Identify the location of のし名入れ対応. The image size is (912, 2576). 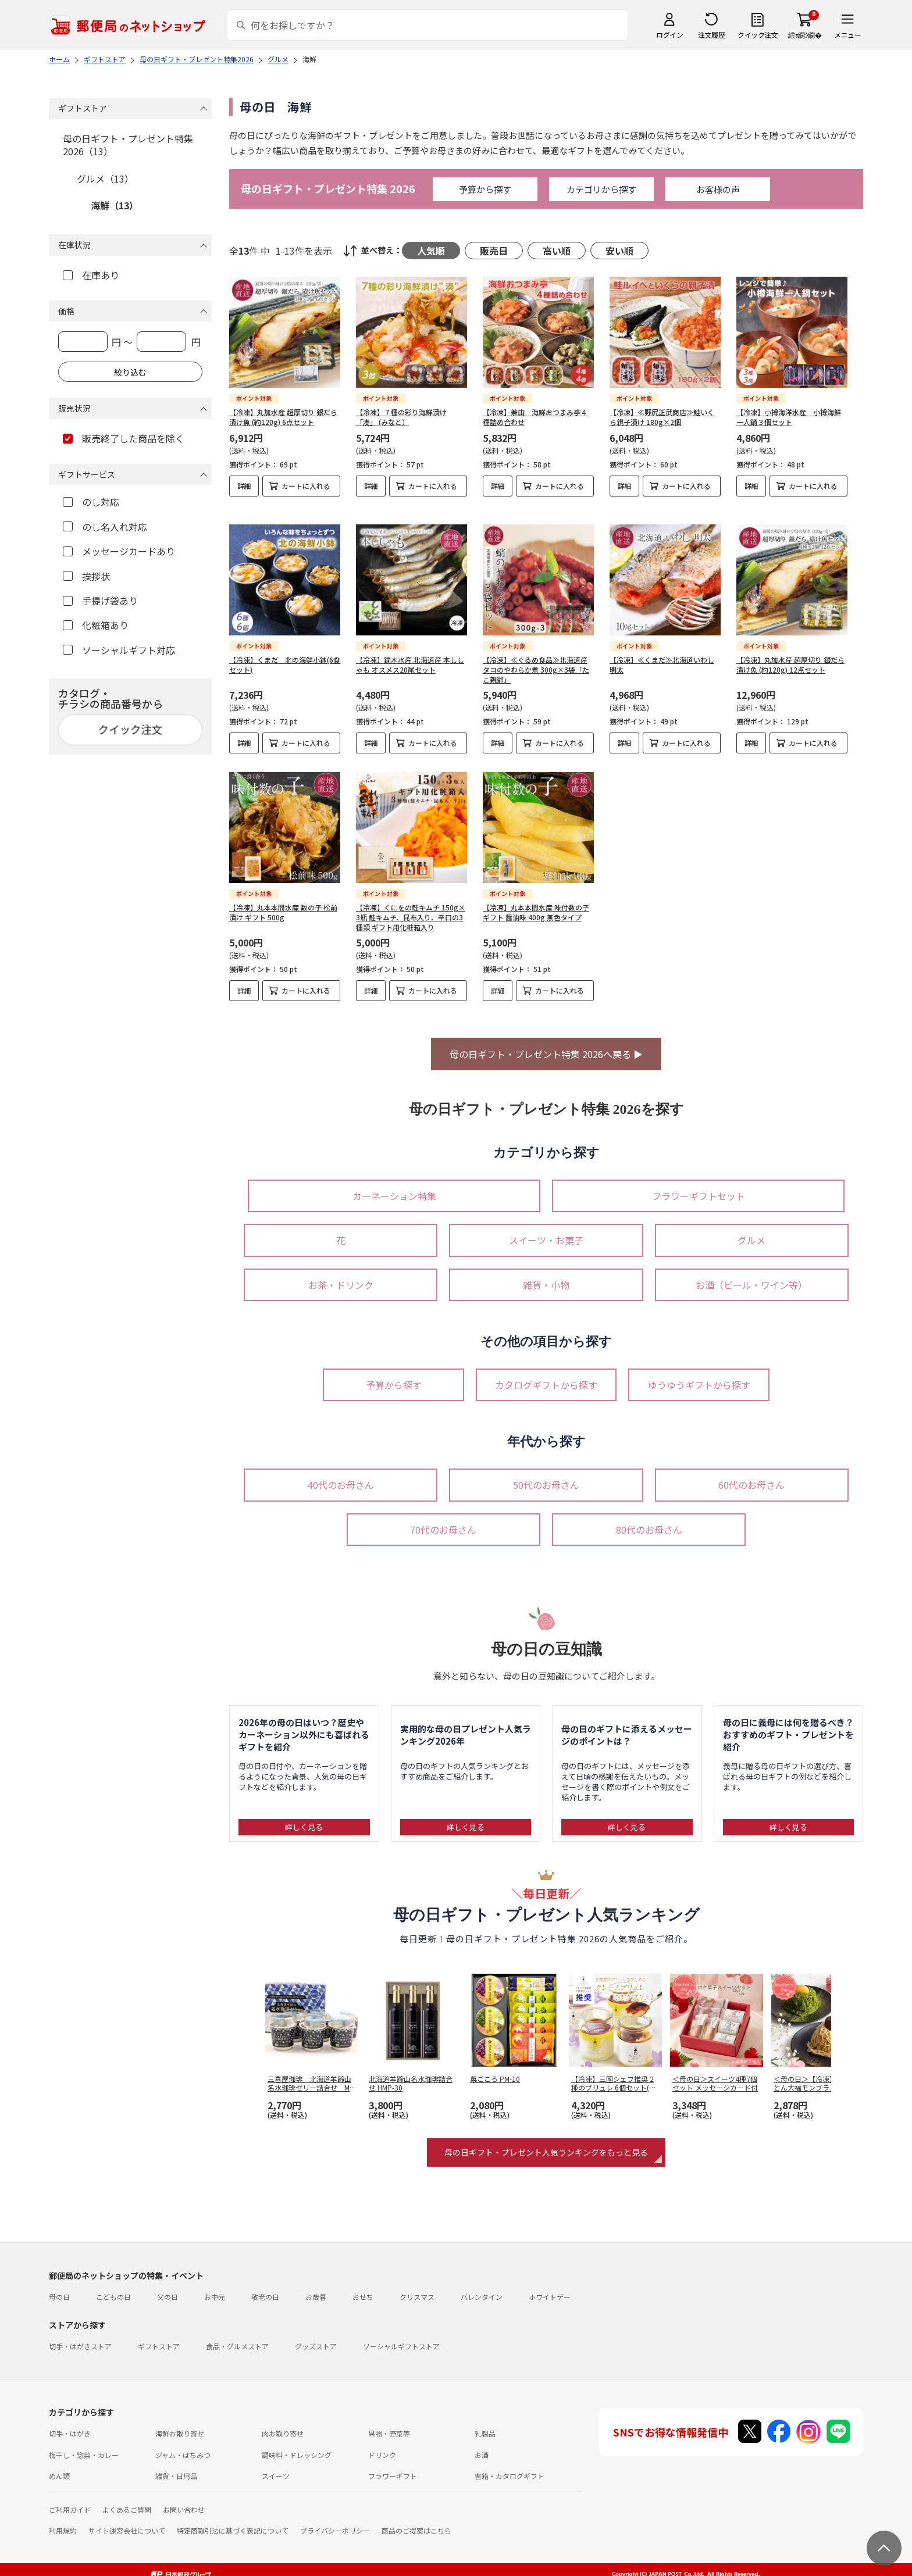
(105, 527).